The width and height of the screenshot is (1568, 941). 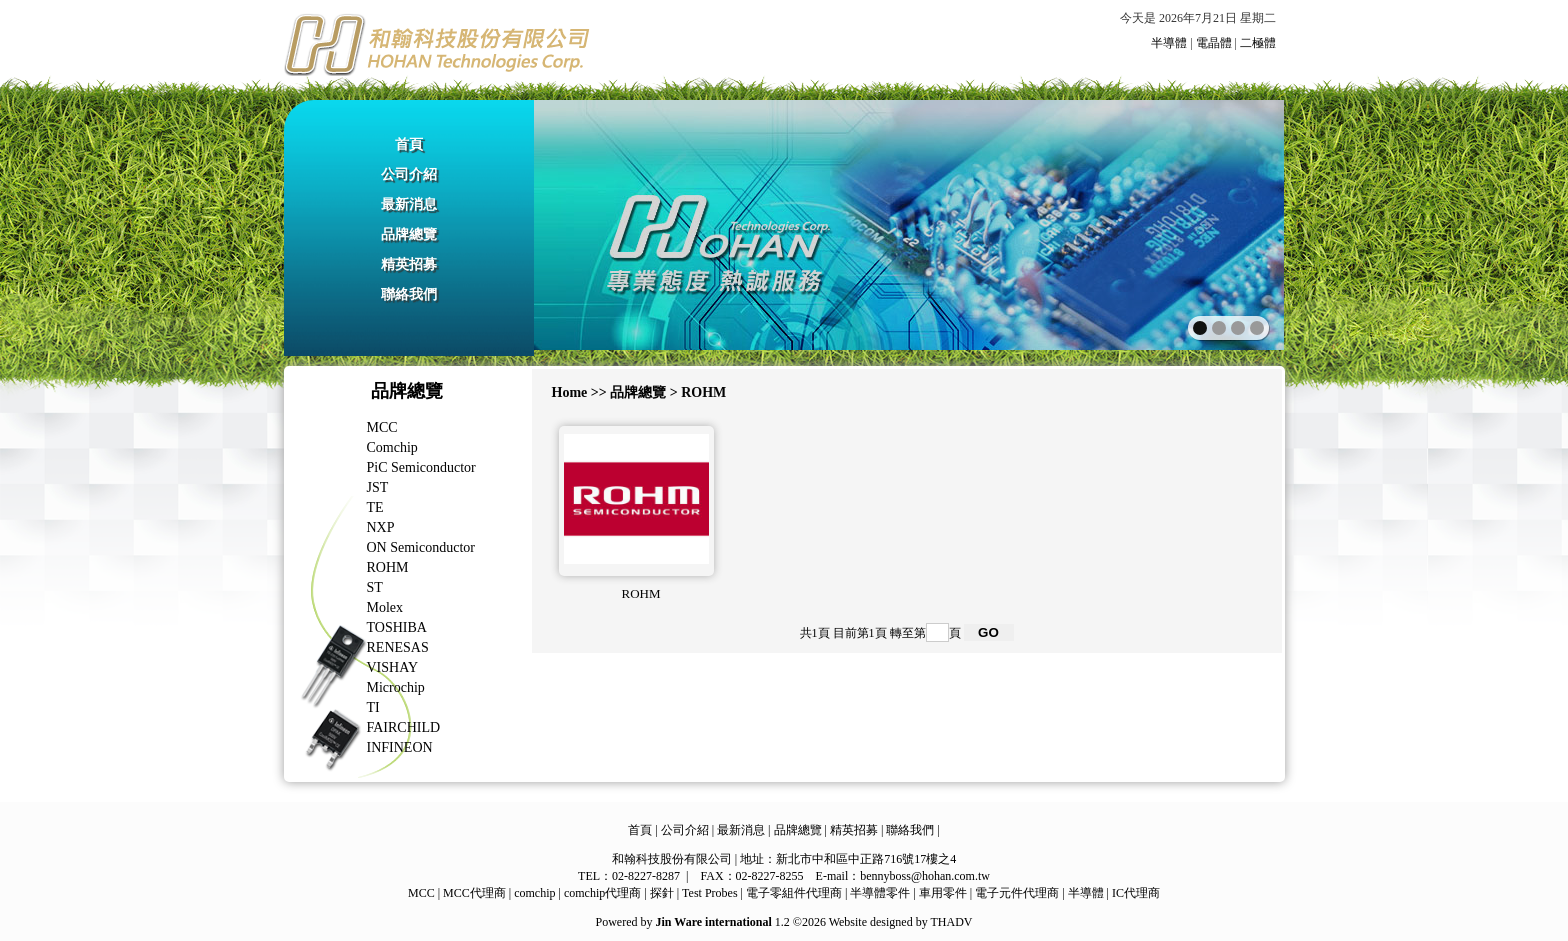 What do you see at coordinates (1136, 893) in the screenshot?
I see `IC代理商` at bounding box center [1136, 893].